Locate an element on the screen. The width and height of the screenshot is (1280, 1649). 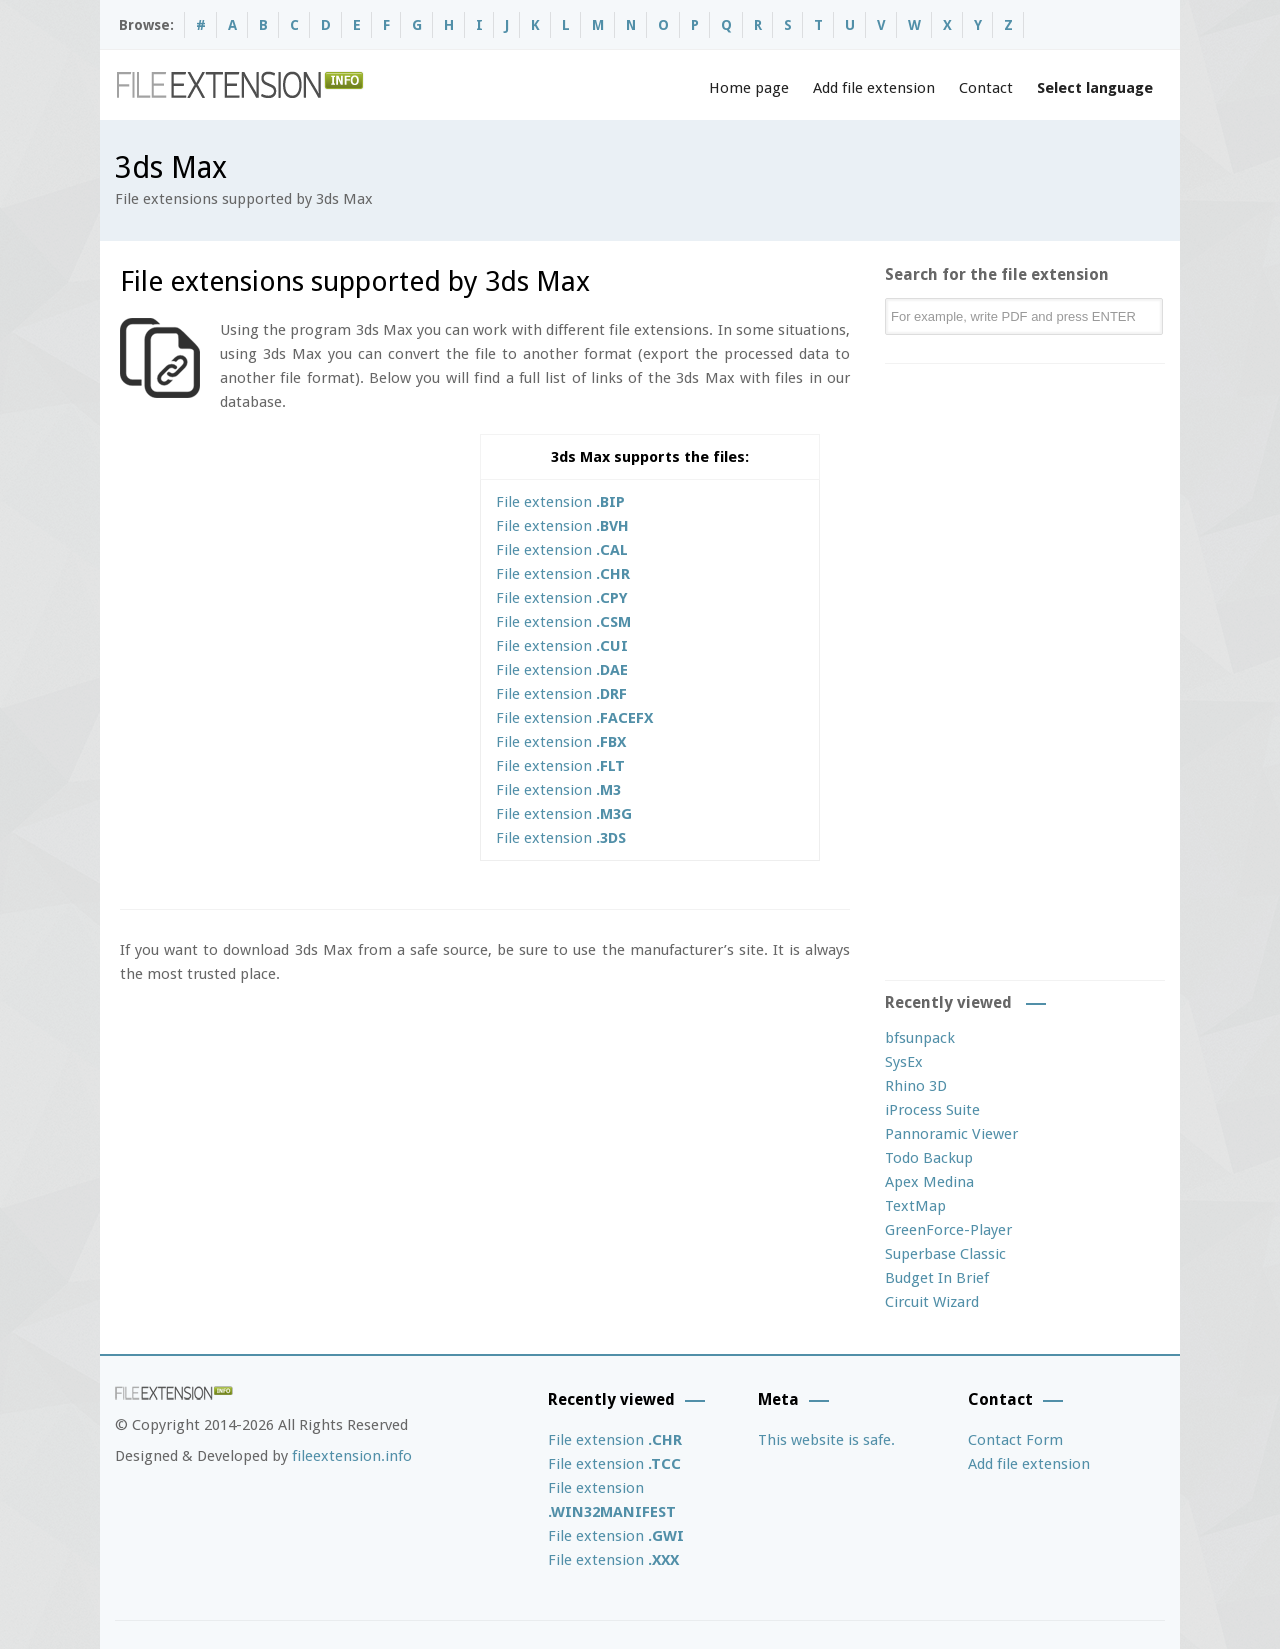
Todo Backup is located at coordinates (929, 1158).